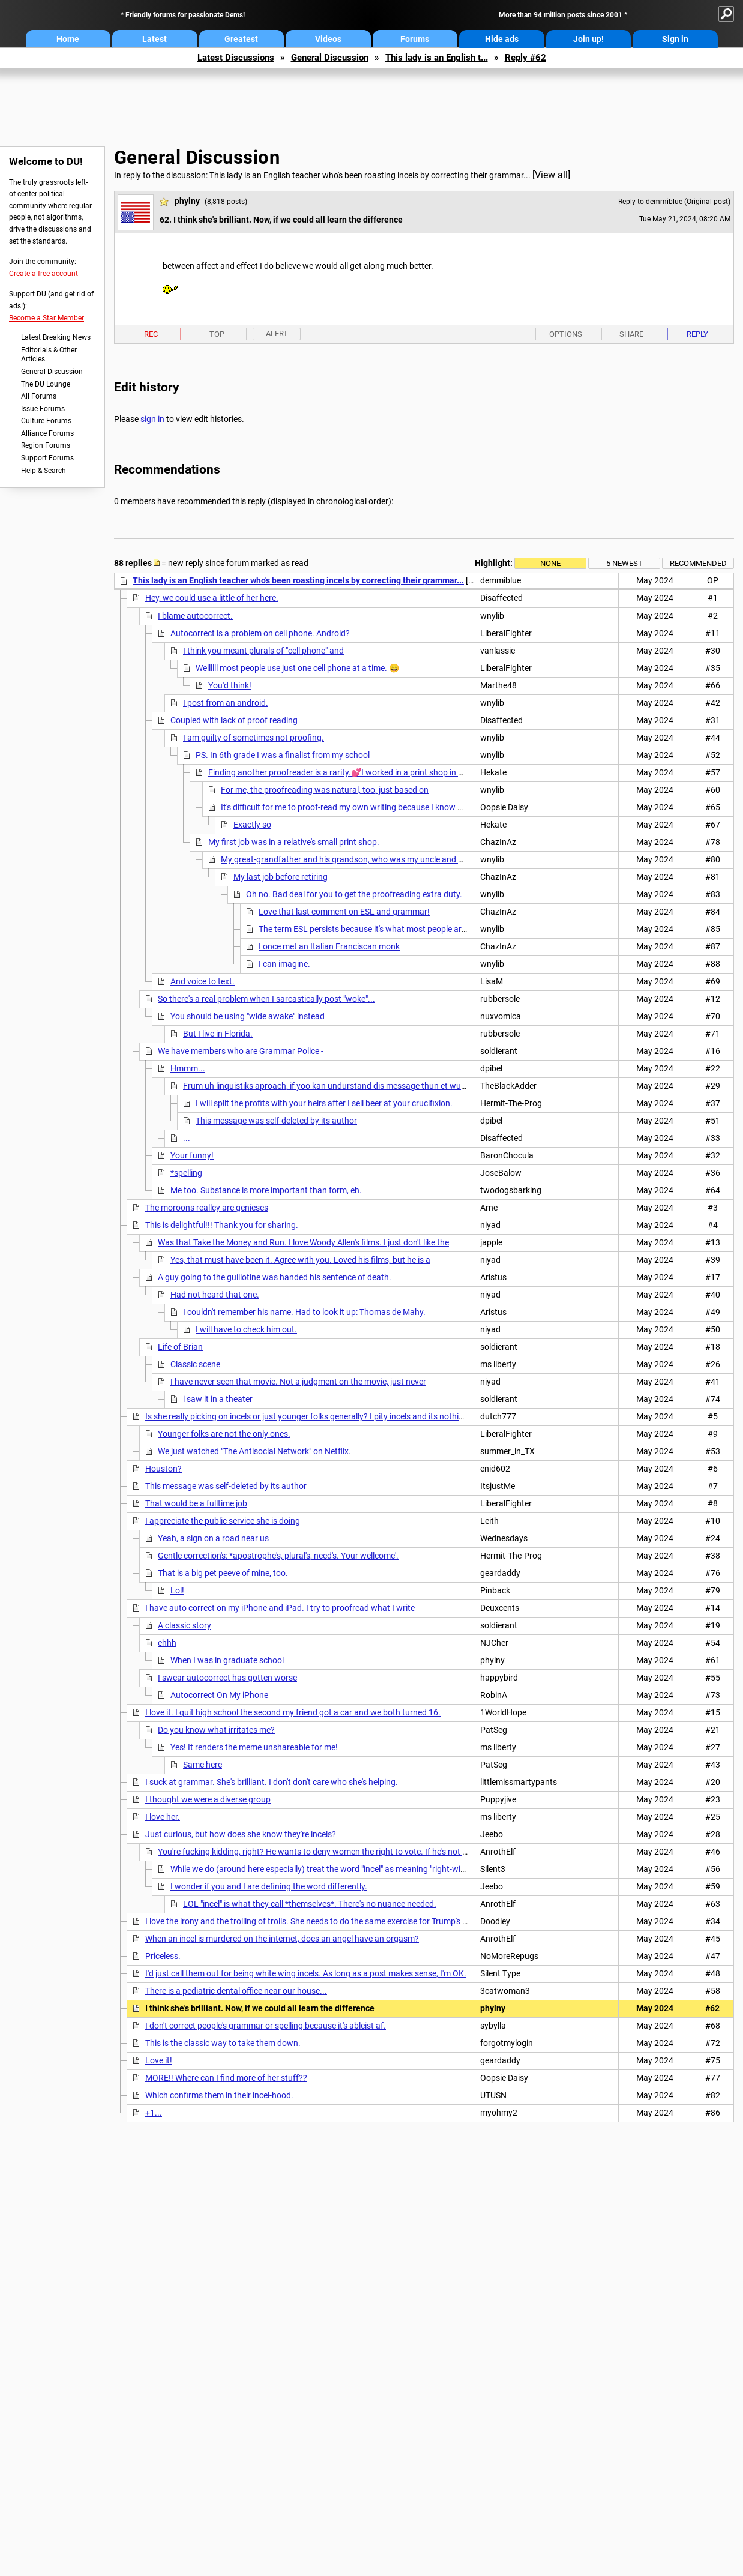 Image resolution: width=743 pixels, height=2576 pixels. Describe the element at coordinates (325, 790) in the screenshot. I see `For me, the proofreading was natural, too, just based on` at that location.